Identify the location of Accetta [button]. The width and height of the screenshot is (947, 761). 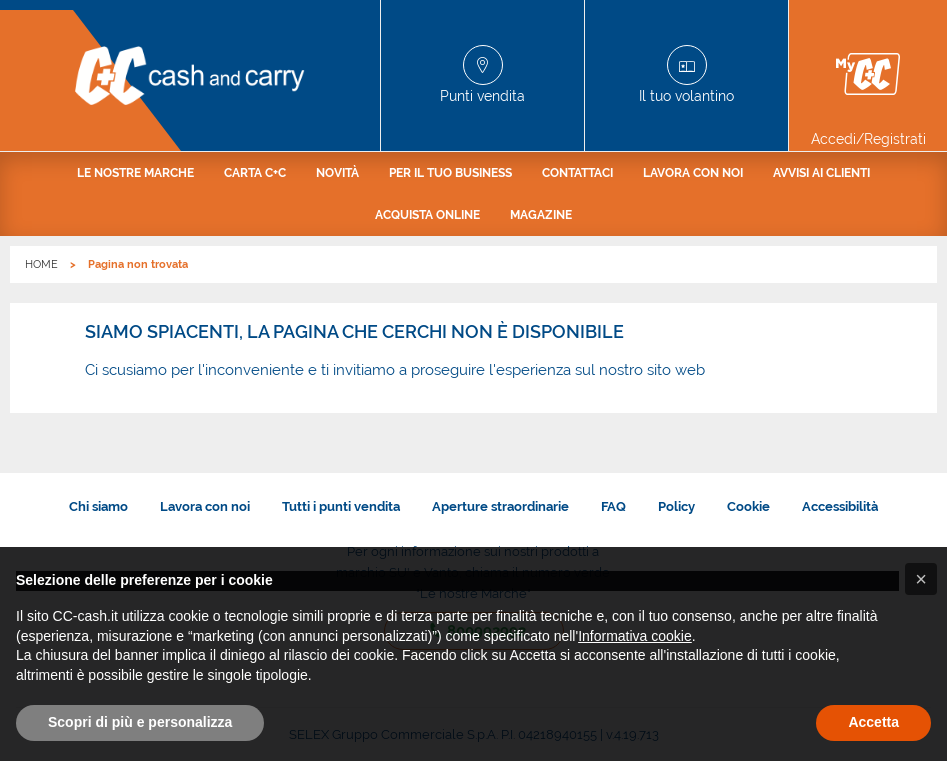
(873, 722).